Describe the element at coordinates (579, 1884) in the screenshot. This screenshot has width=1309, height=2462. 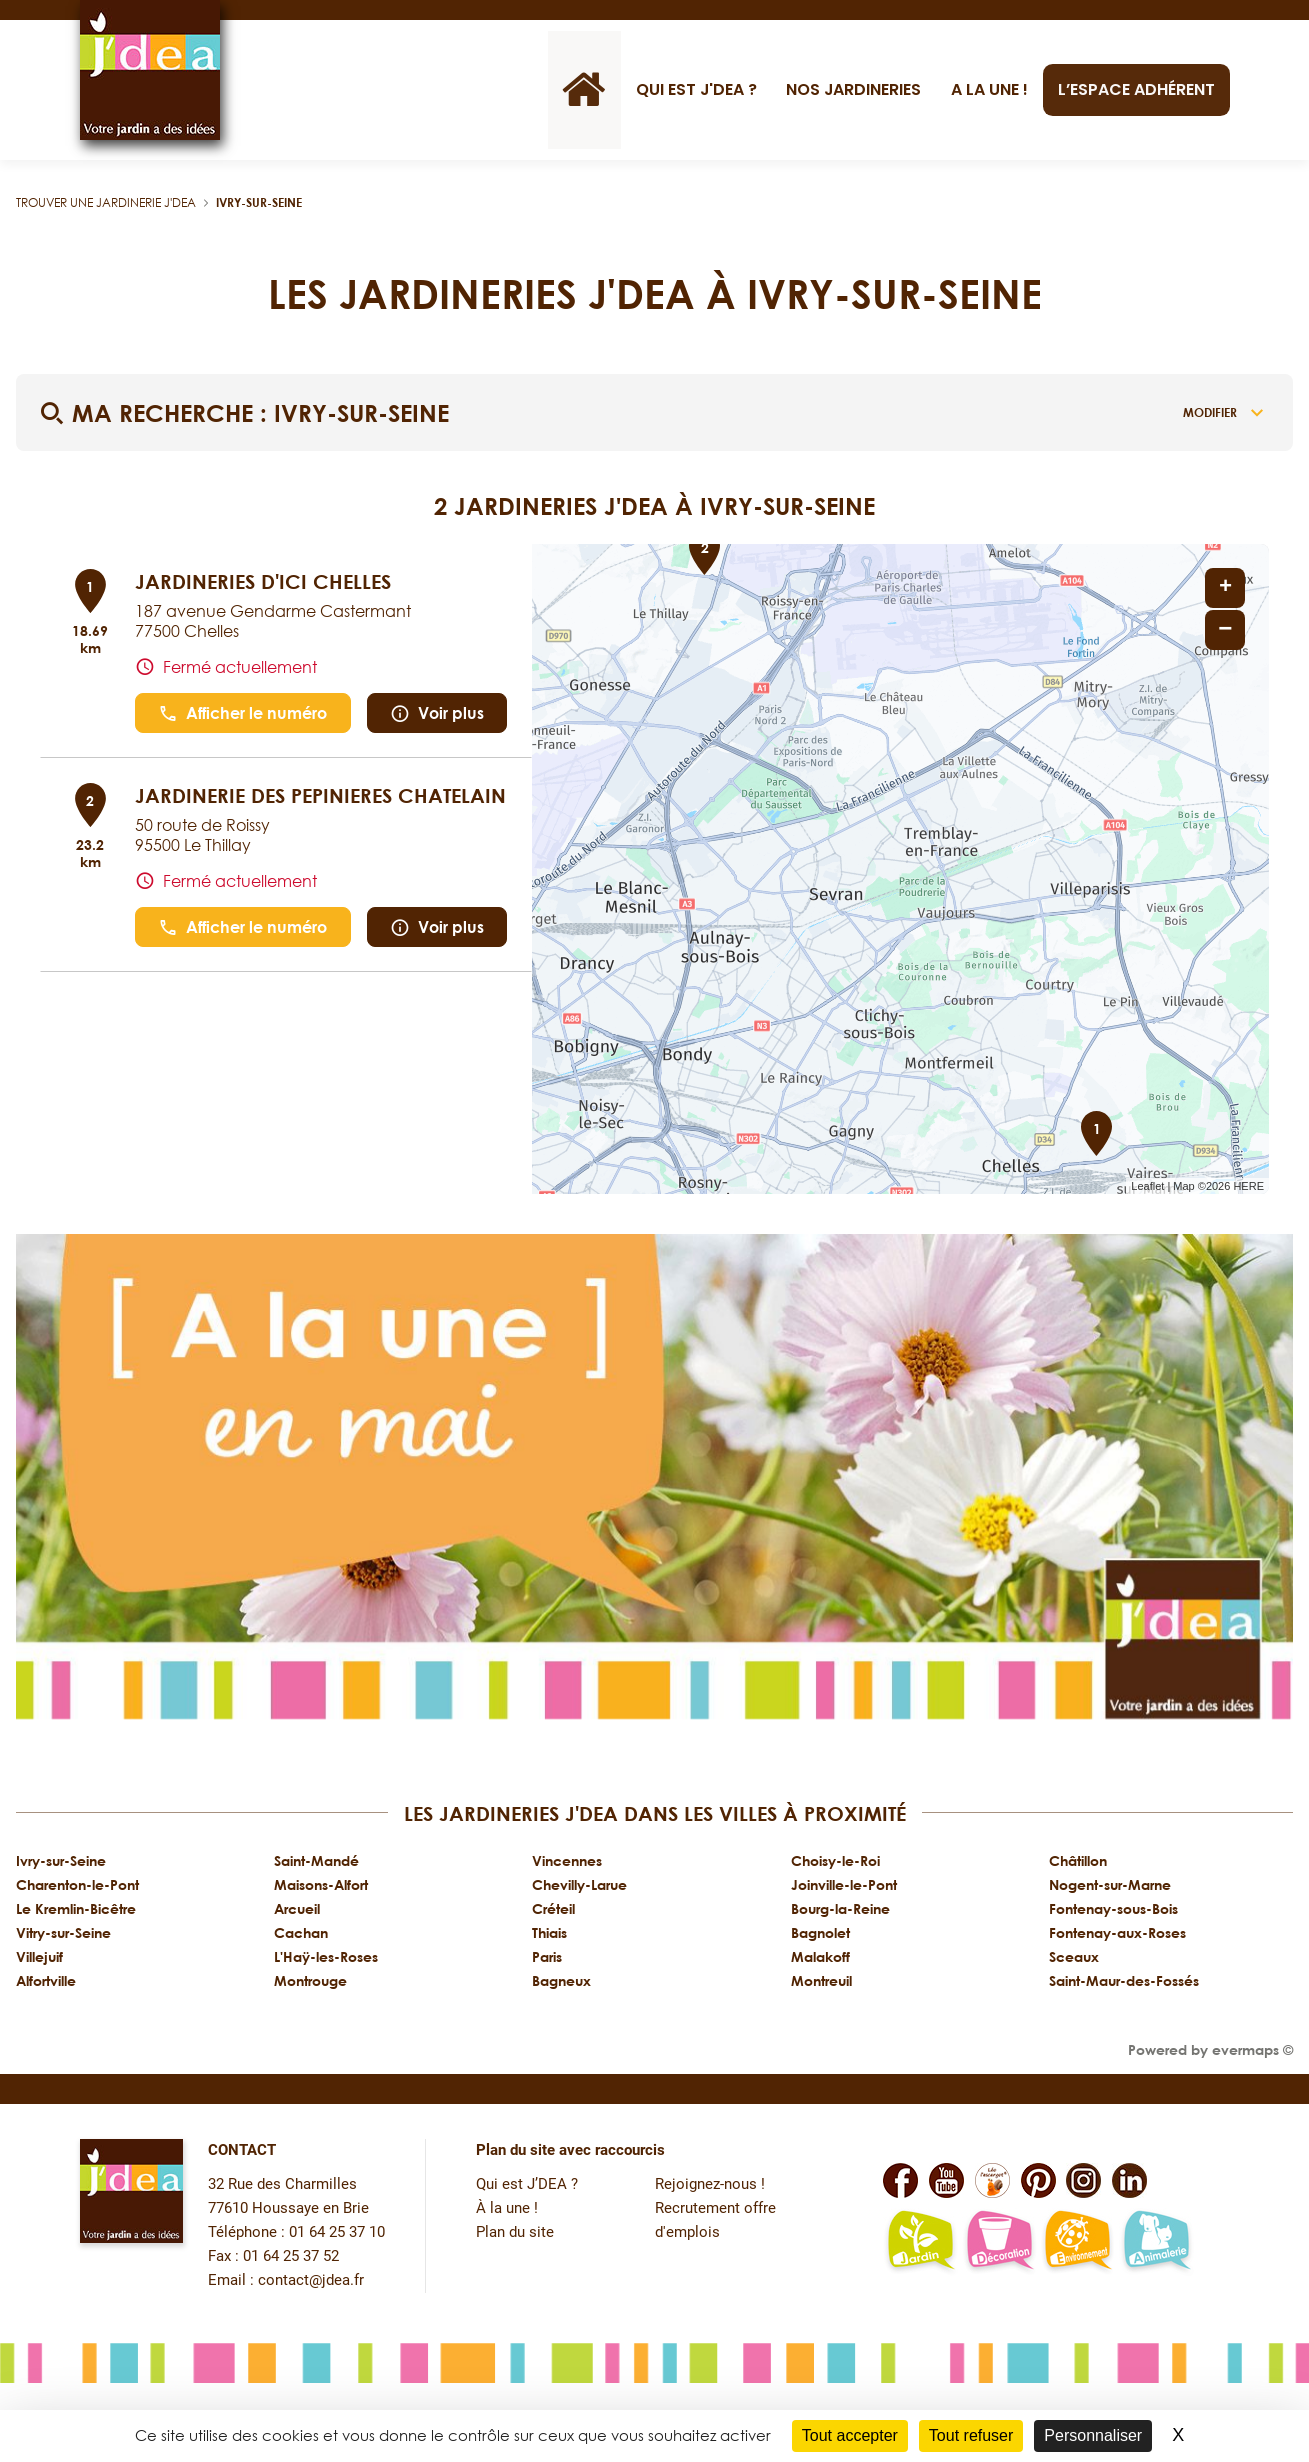
I see `Chevilly-Larue` at that location.